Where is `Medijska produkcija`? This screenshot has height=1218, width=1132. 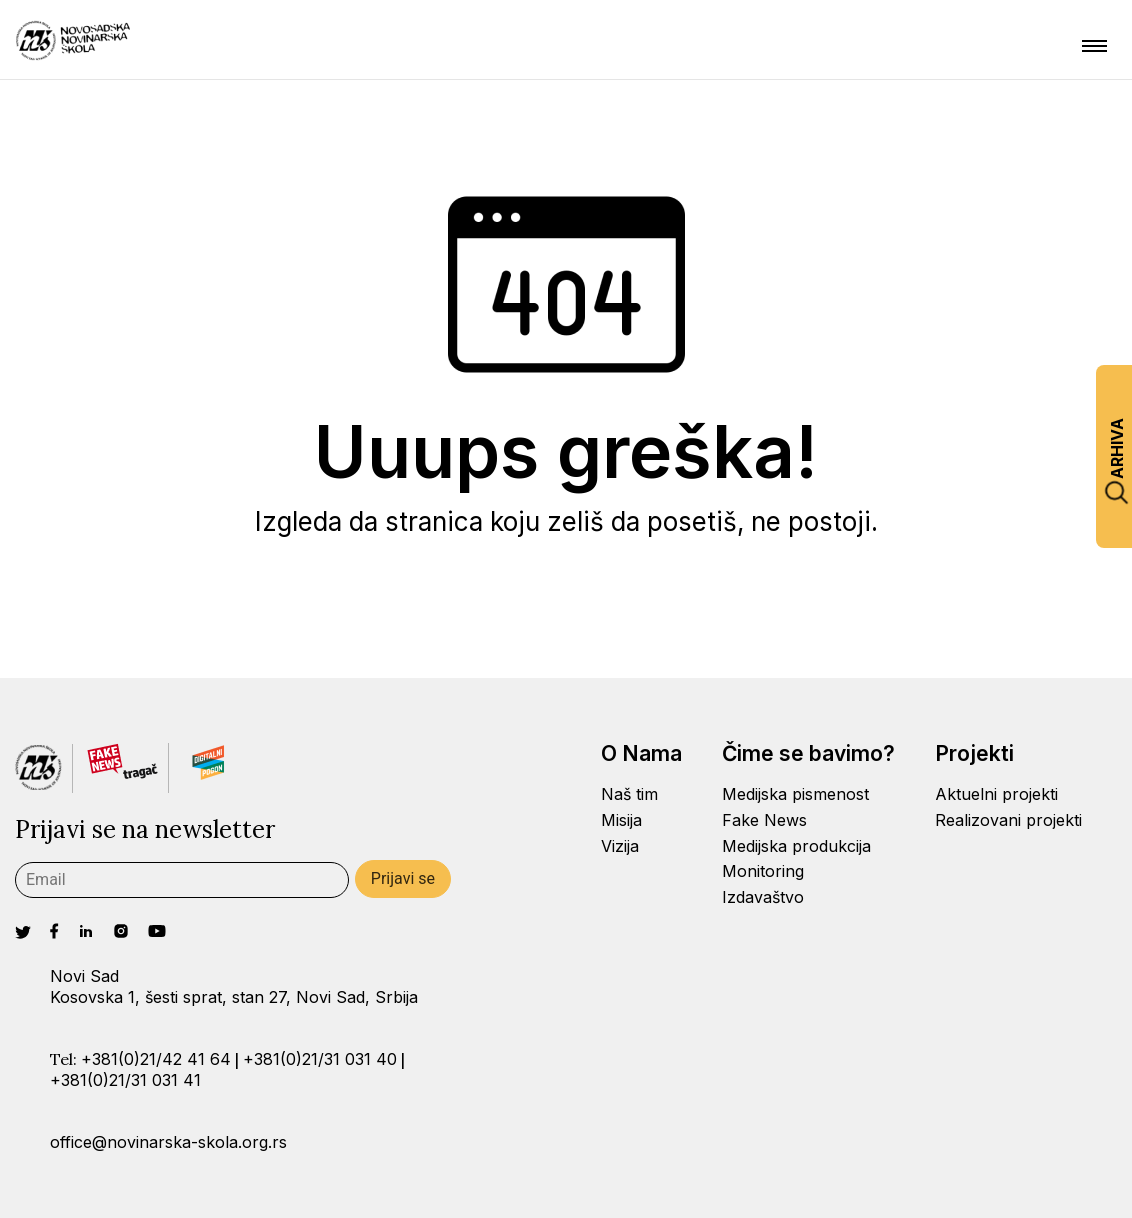 Medijska produkcija is located at coordinates (796, 846).